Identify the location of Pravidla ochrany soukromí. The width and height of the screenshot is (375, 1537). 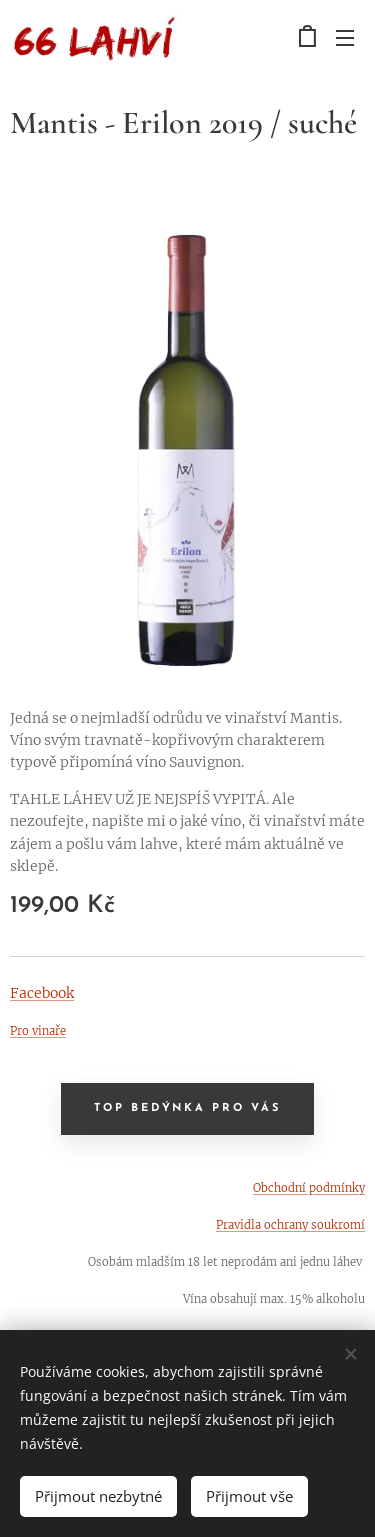
(290, 1226).